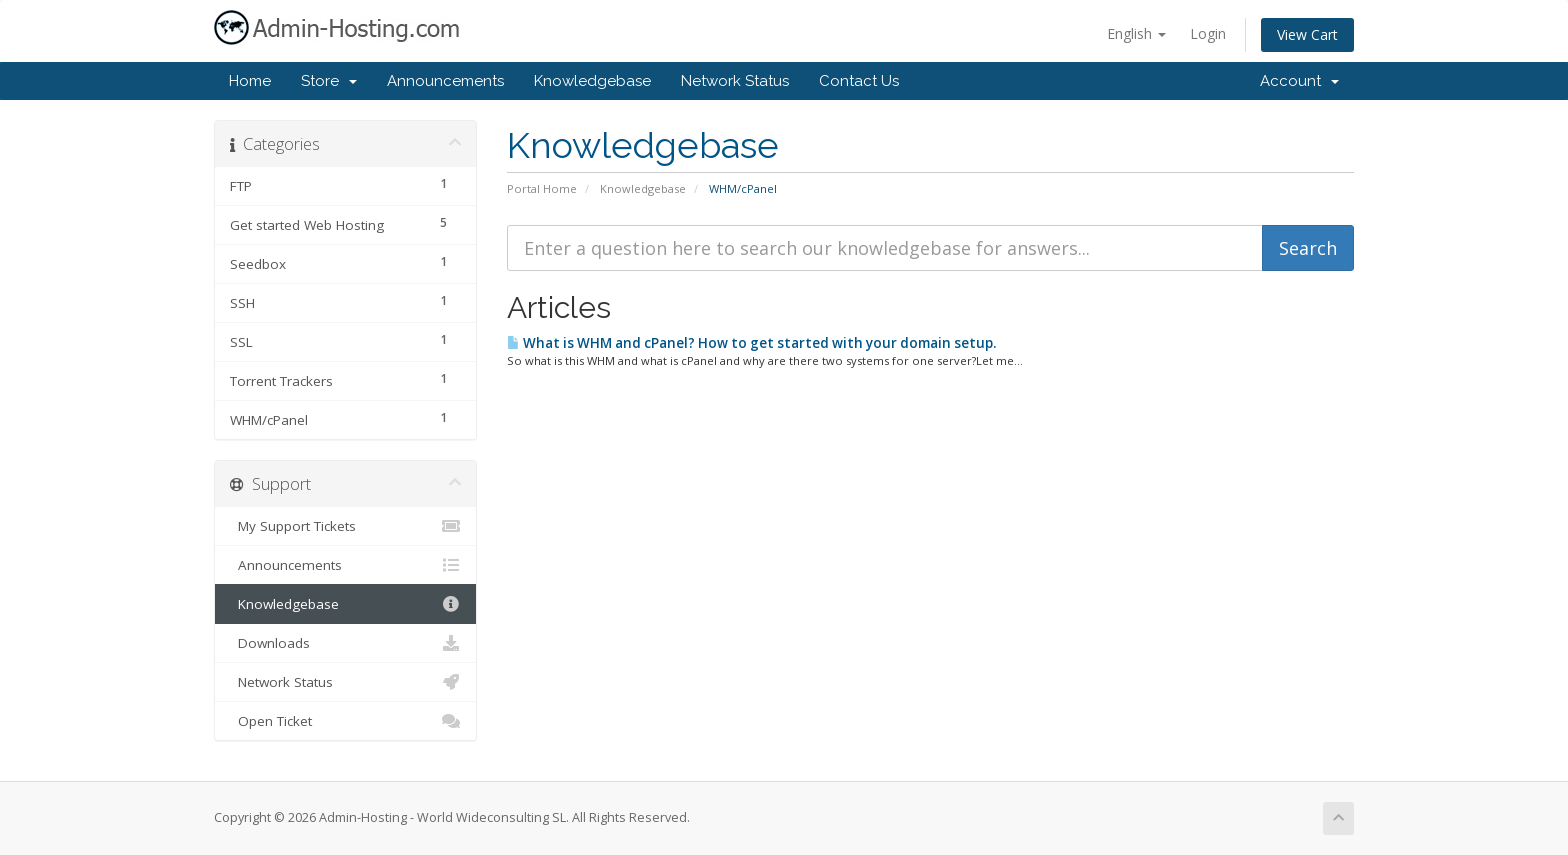  Describe the element at coordinates (1136, 33) in the screenshot. I see `English` at that location.